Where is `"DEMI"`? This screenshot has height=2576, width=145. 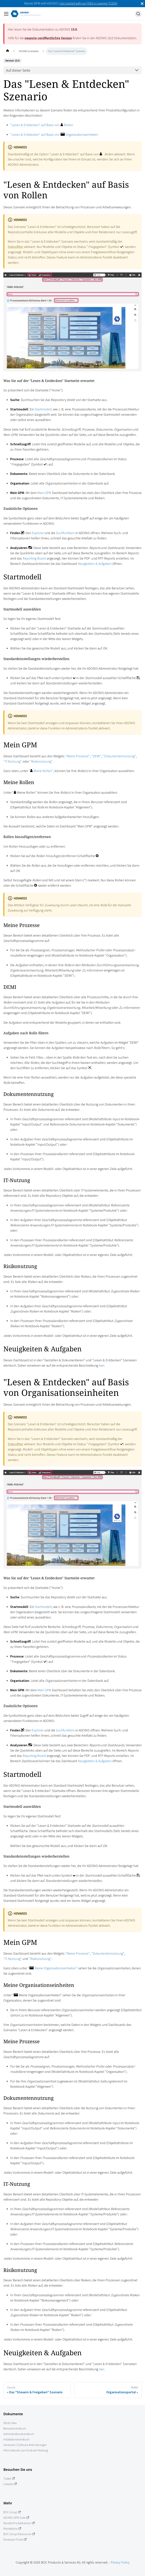
"DEMI" is located at coordinates (96, 756).